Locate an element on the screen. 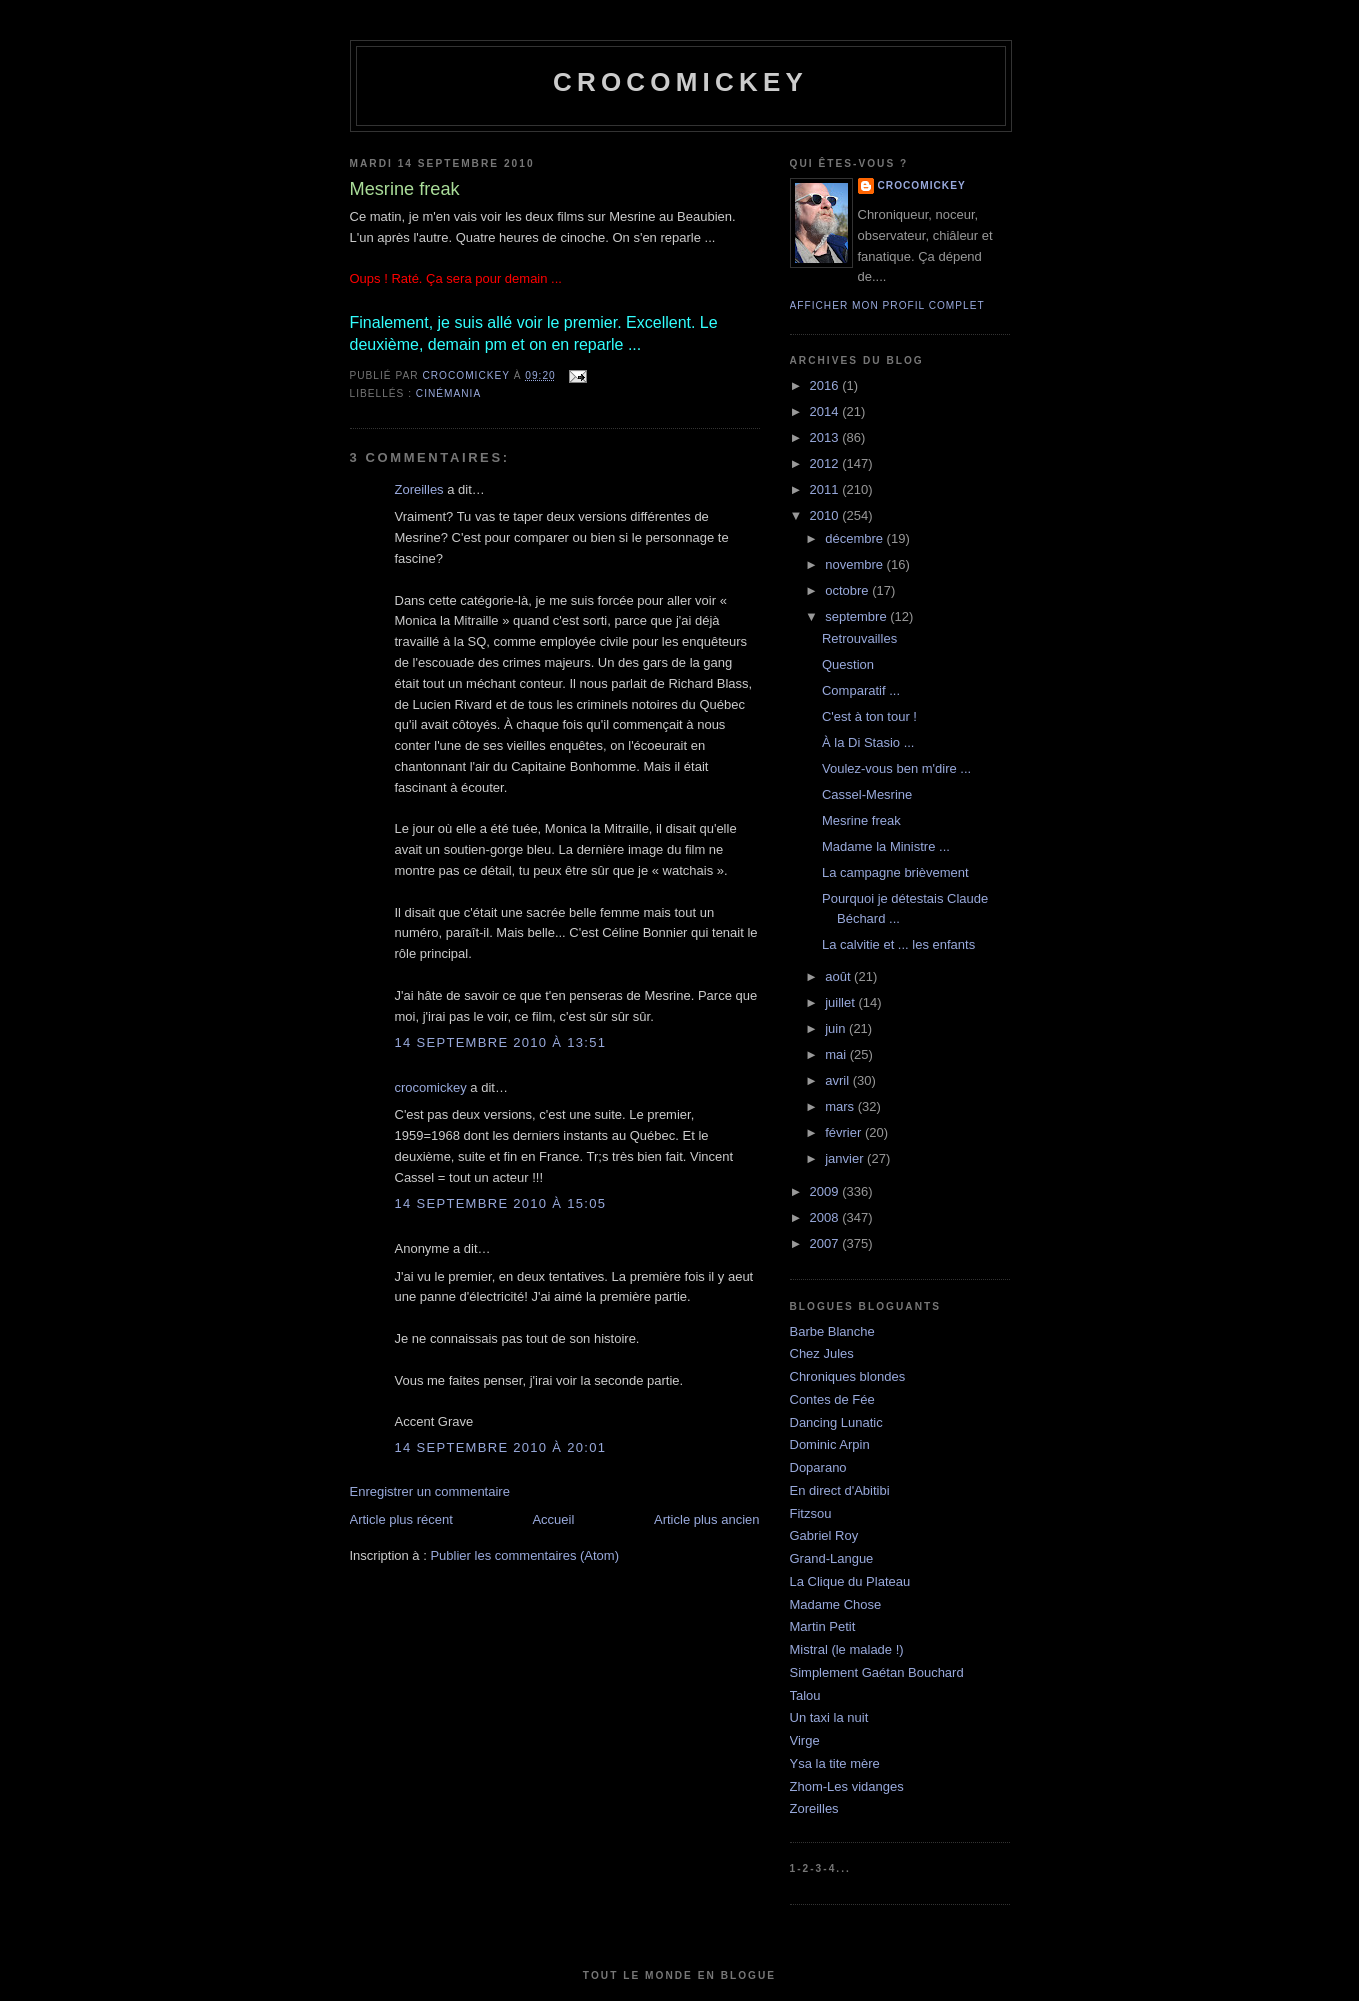 This screenshot has width=1359, height=2001. À la Di Stasio ... is located at coordinates (868, 742).